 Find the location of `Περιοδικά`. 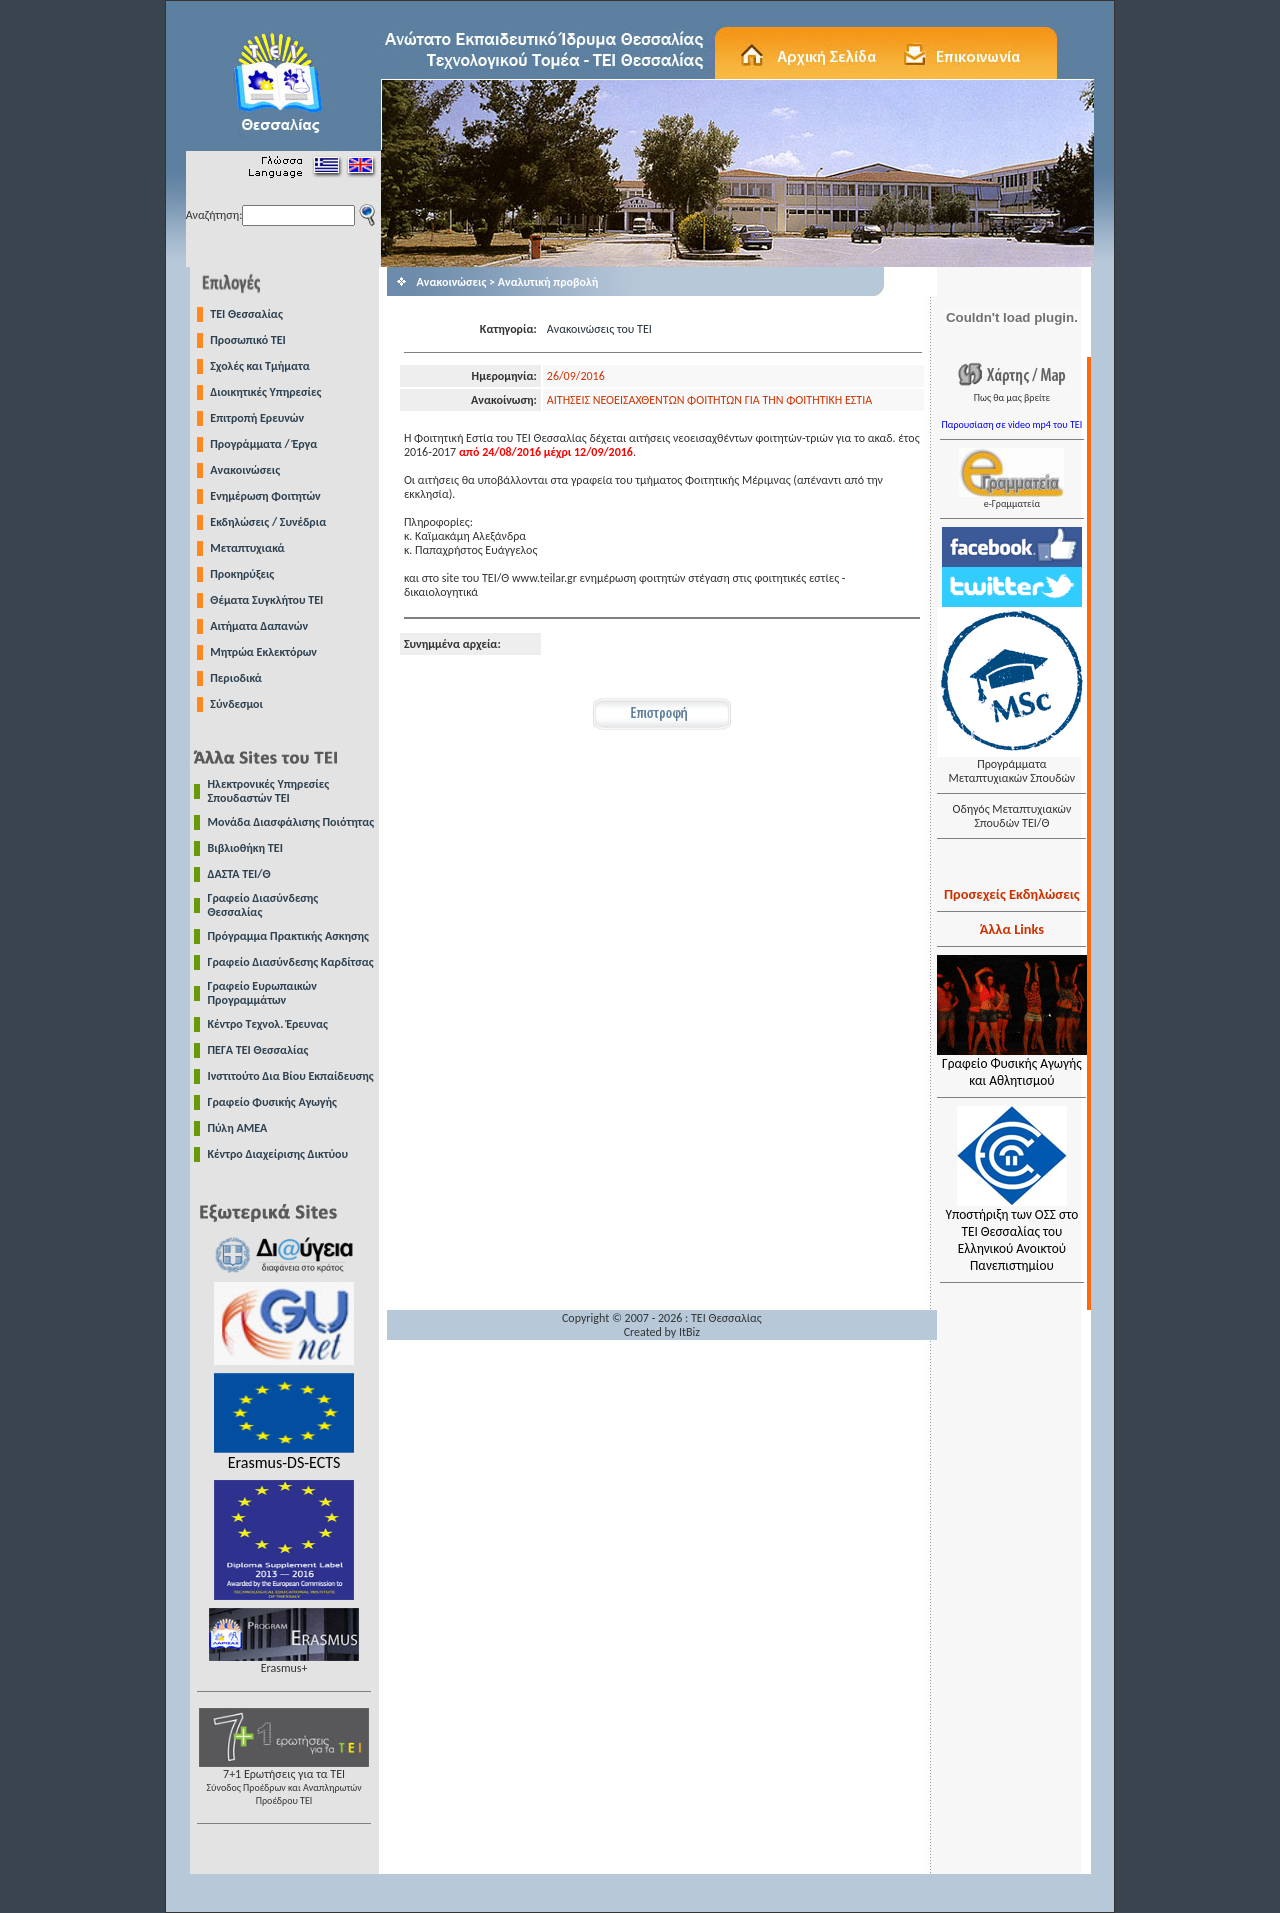

Περιοδικά is located at coordinates (236, 678).